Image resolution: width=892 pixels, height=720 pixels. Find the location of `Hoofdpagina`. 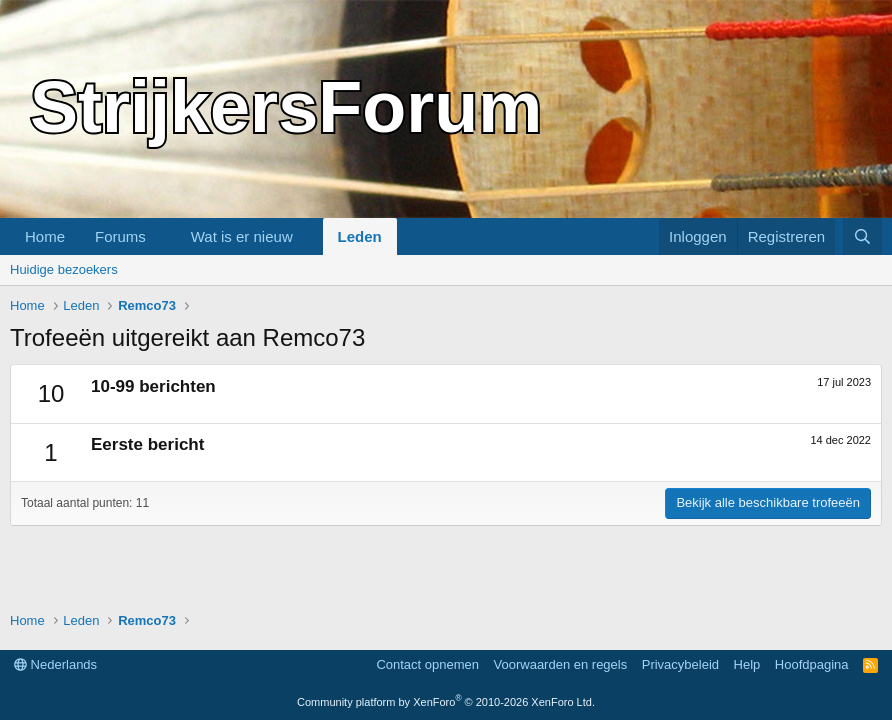

Hoofdpagina is located at coordinates (812, 664).